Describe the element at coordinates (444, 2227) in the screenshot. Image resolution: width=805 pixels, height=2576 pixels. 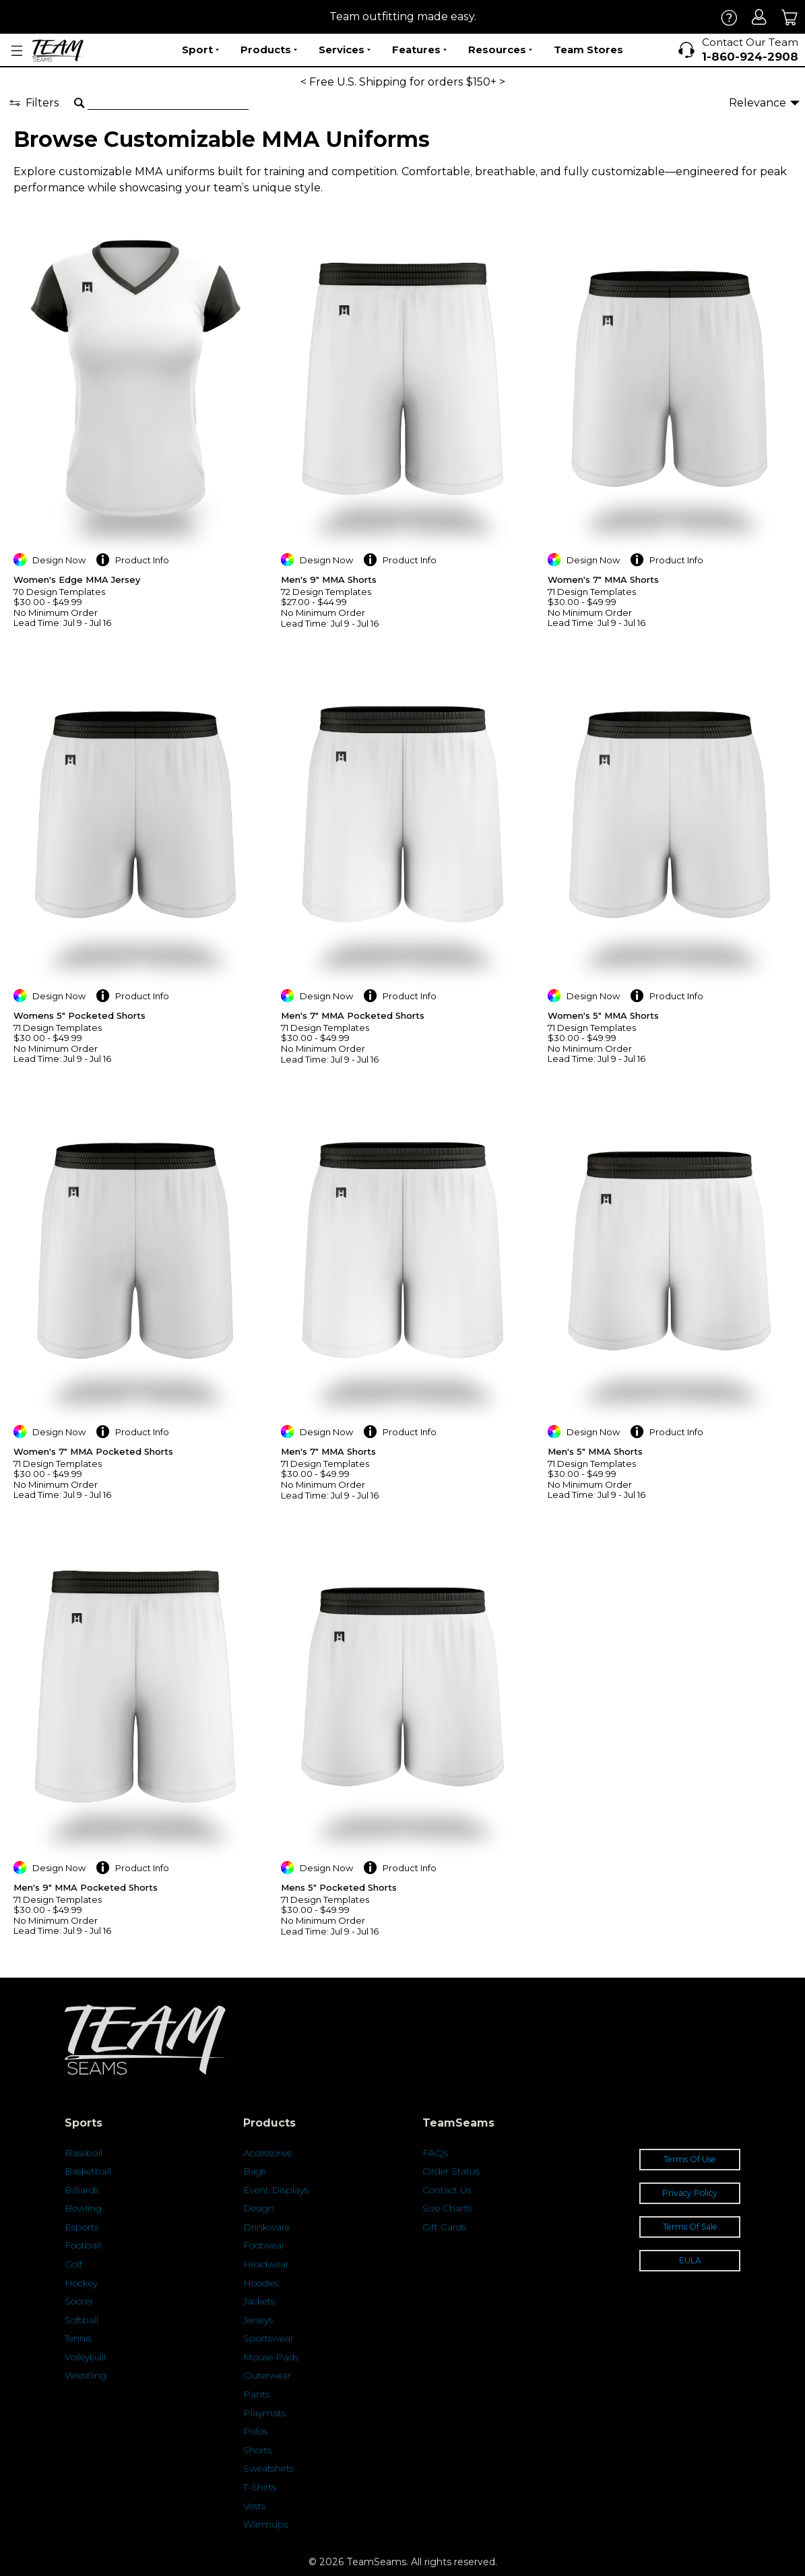
I see `Gift Cards` at that location.